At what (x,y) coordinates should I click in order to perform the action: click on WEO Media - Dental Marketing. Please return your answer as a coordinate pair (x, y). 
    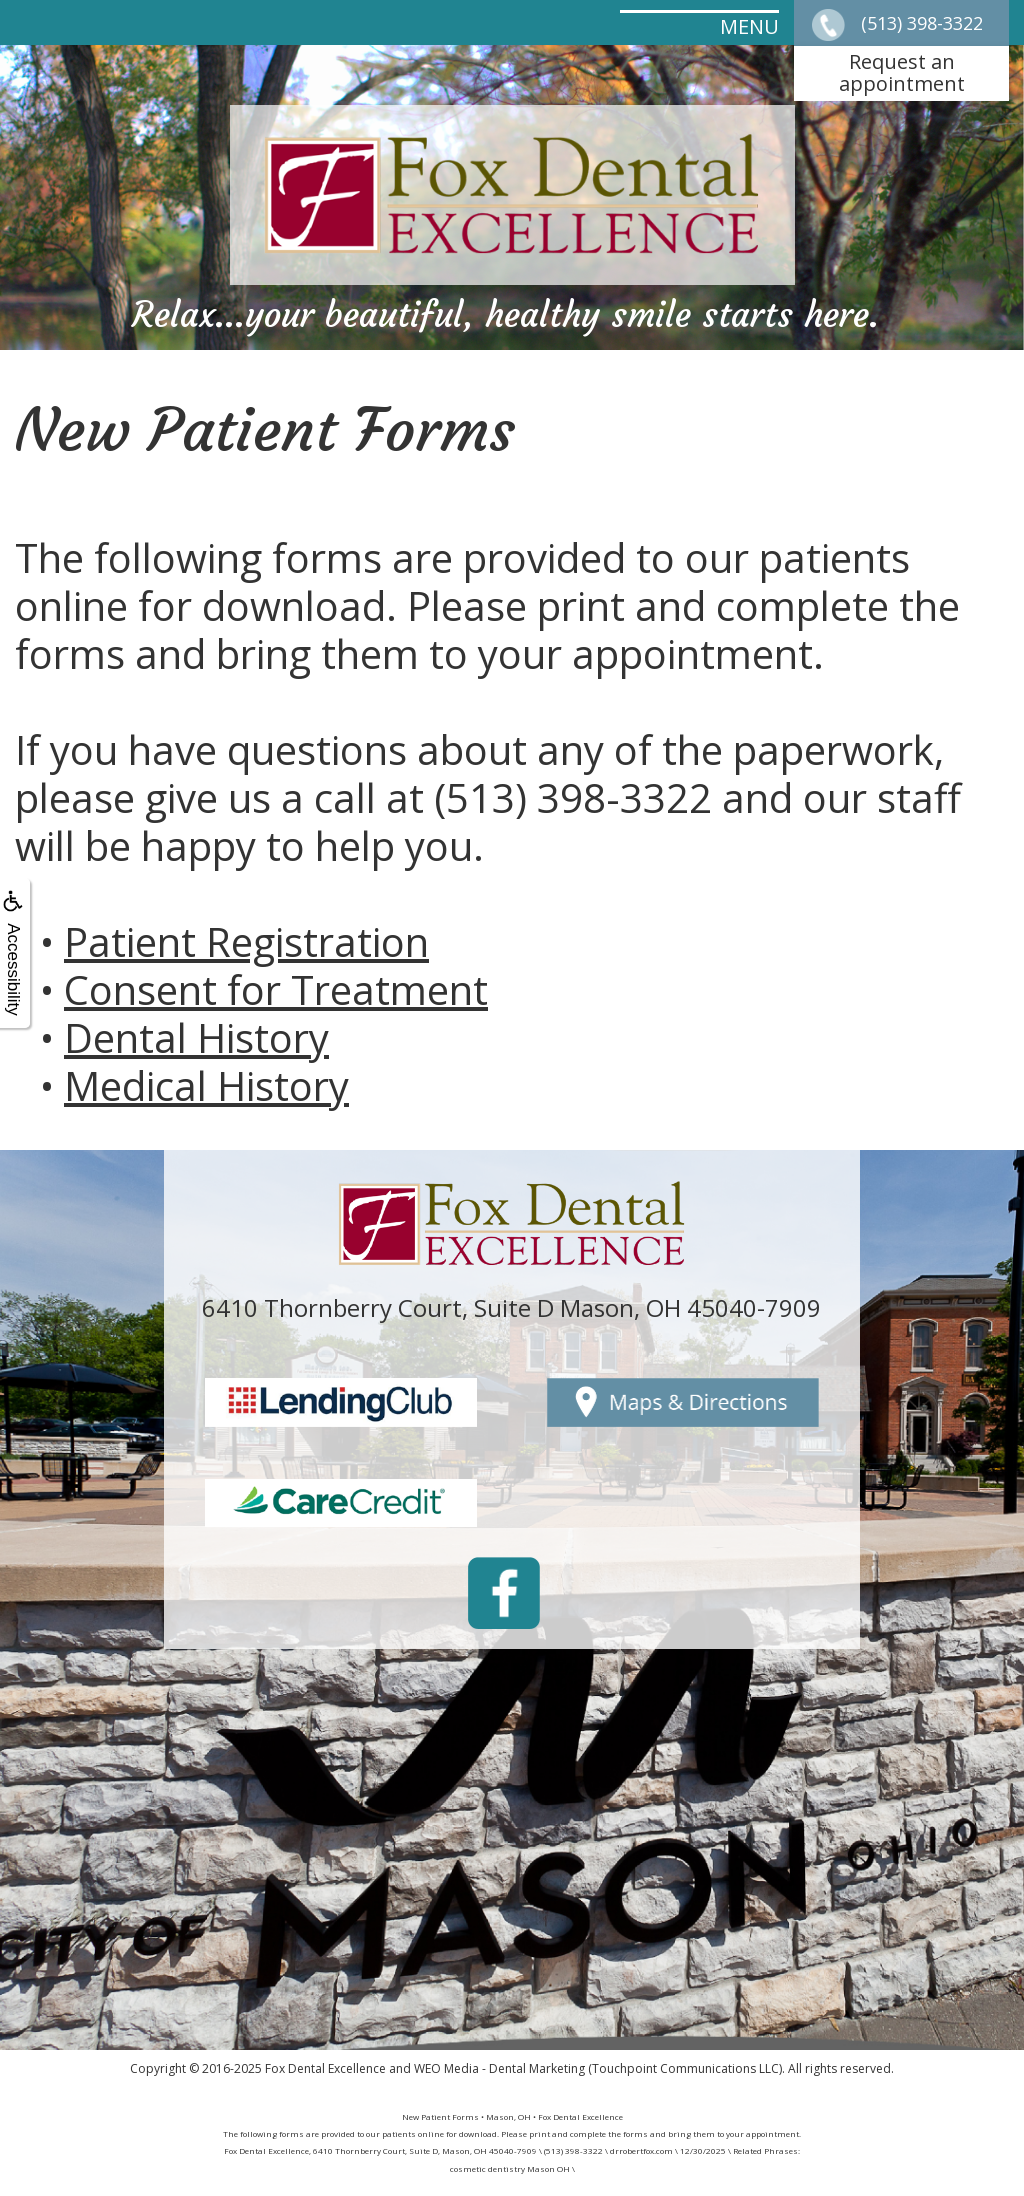
    Looking at the image, I should click on (499, 2068).